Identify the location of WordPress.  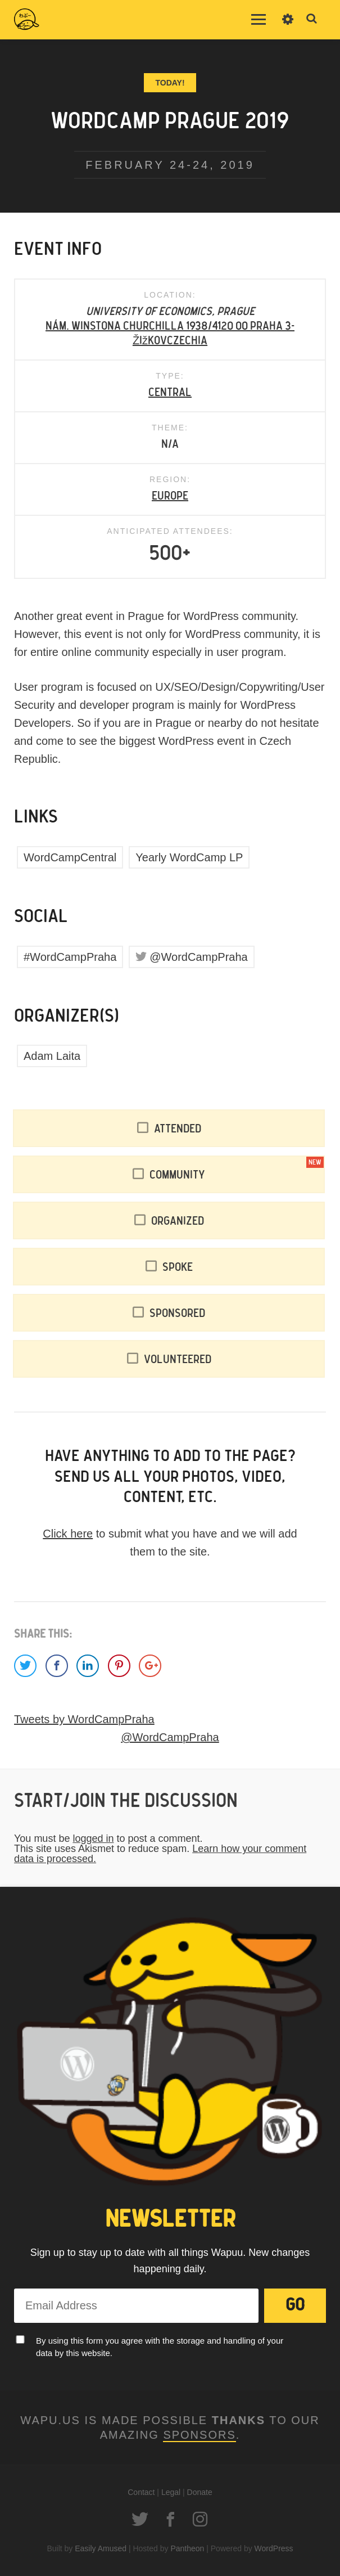
(274, 2548).